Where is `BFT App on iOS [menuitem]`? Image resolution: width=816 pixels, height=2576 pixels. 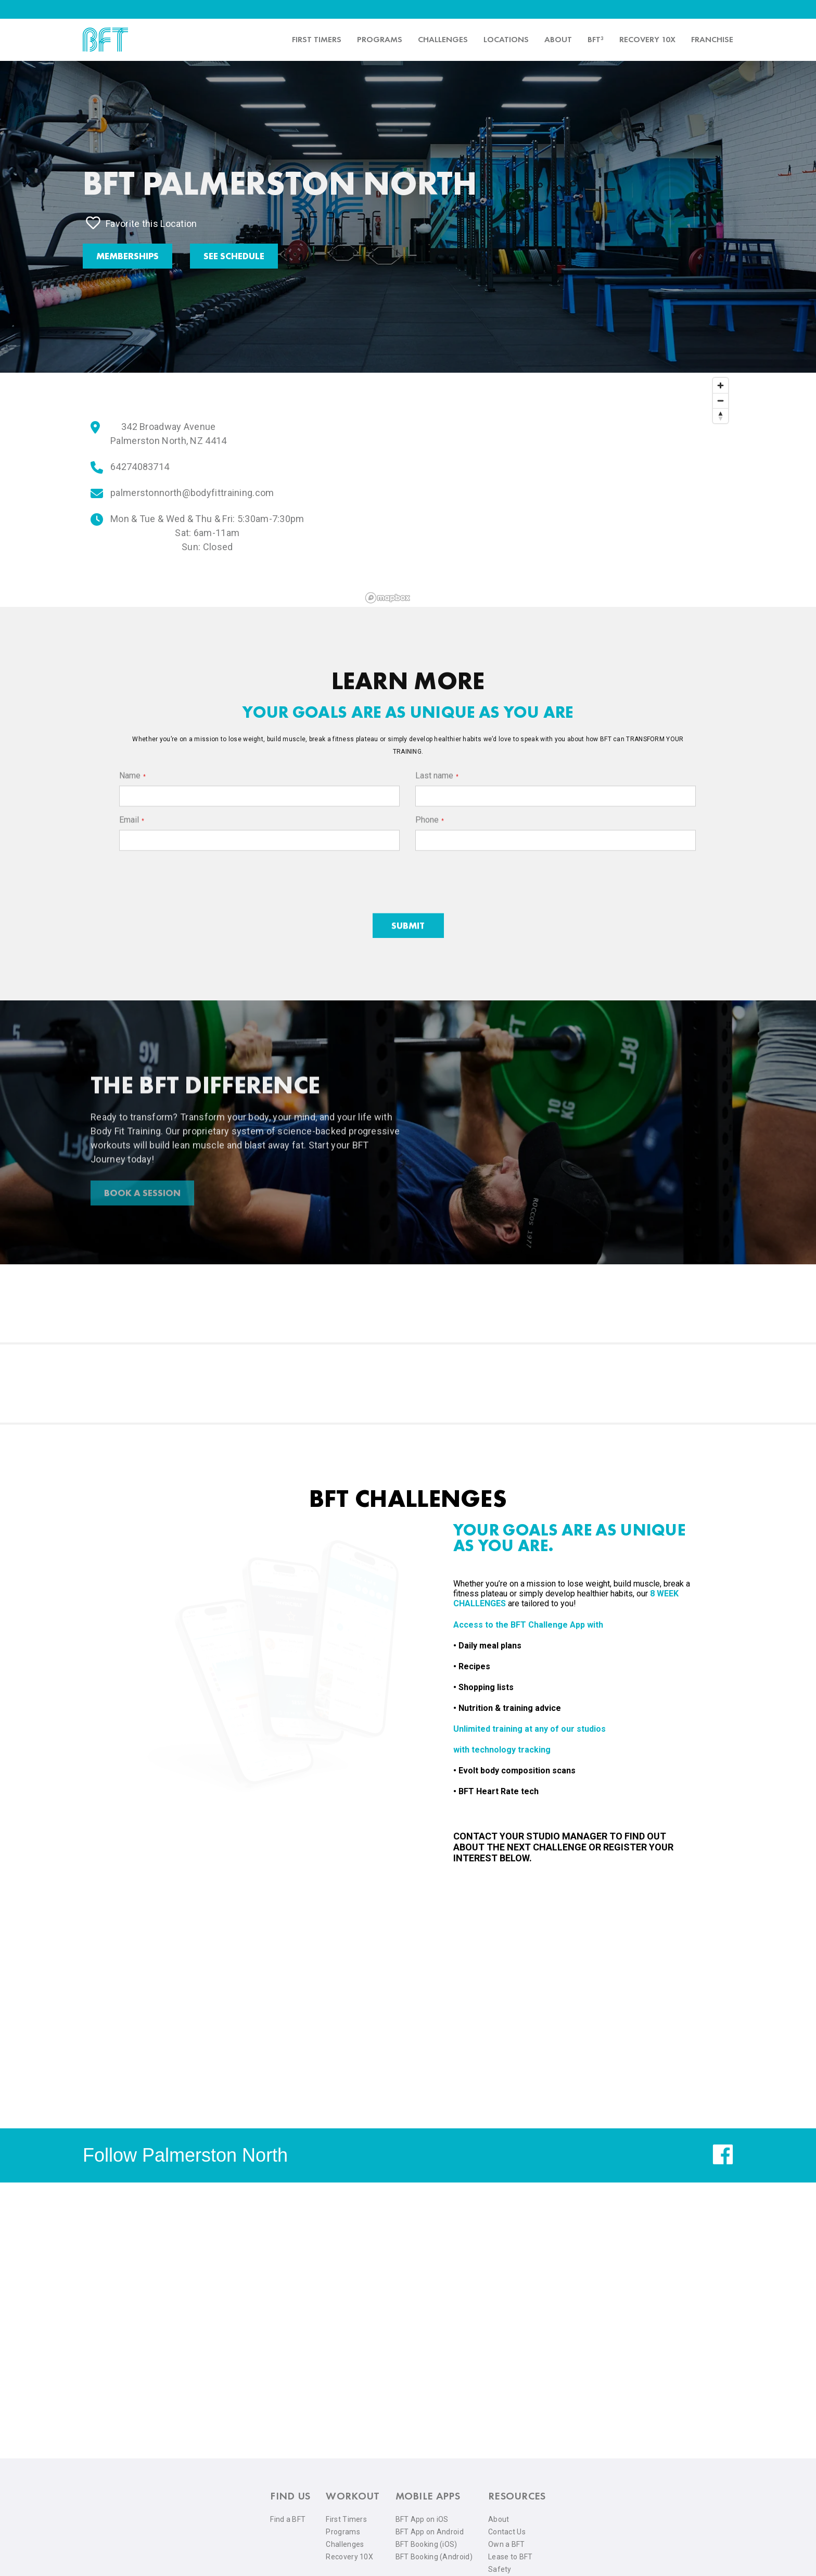
BFT App on iOS [menuitem] is located at coordinates (422, 2519).